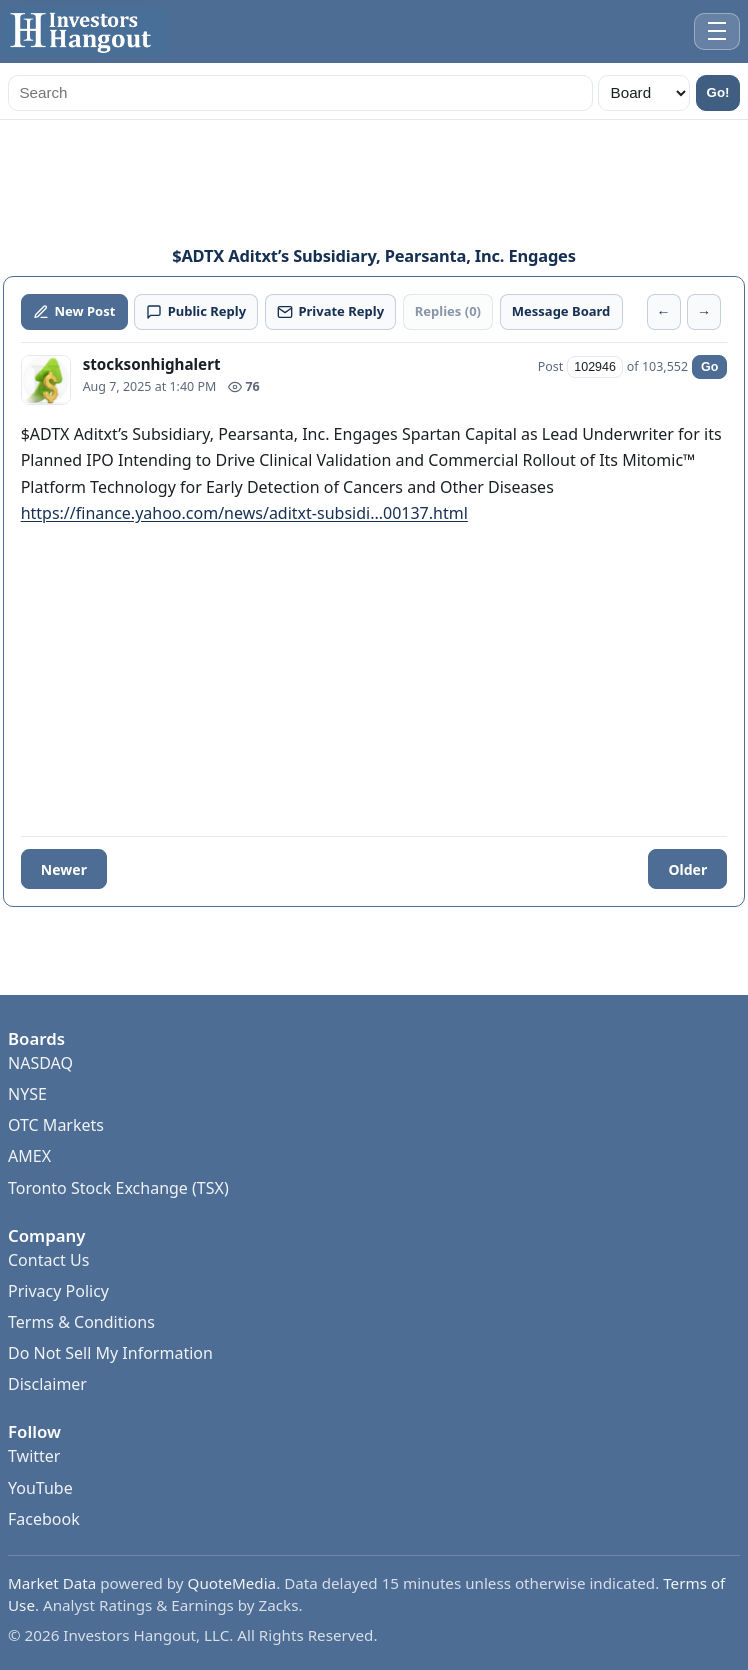 The height and width of the screenshot is (1670, 748). Describe the element at coordinates (718, 92) in the screenshot. I see `Go!` at that location.